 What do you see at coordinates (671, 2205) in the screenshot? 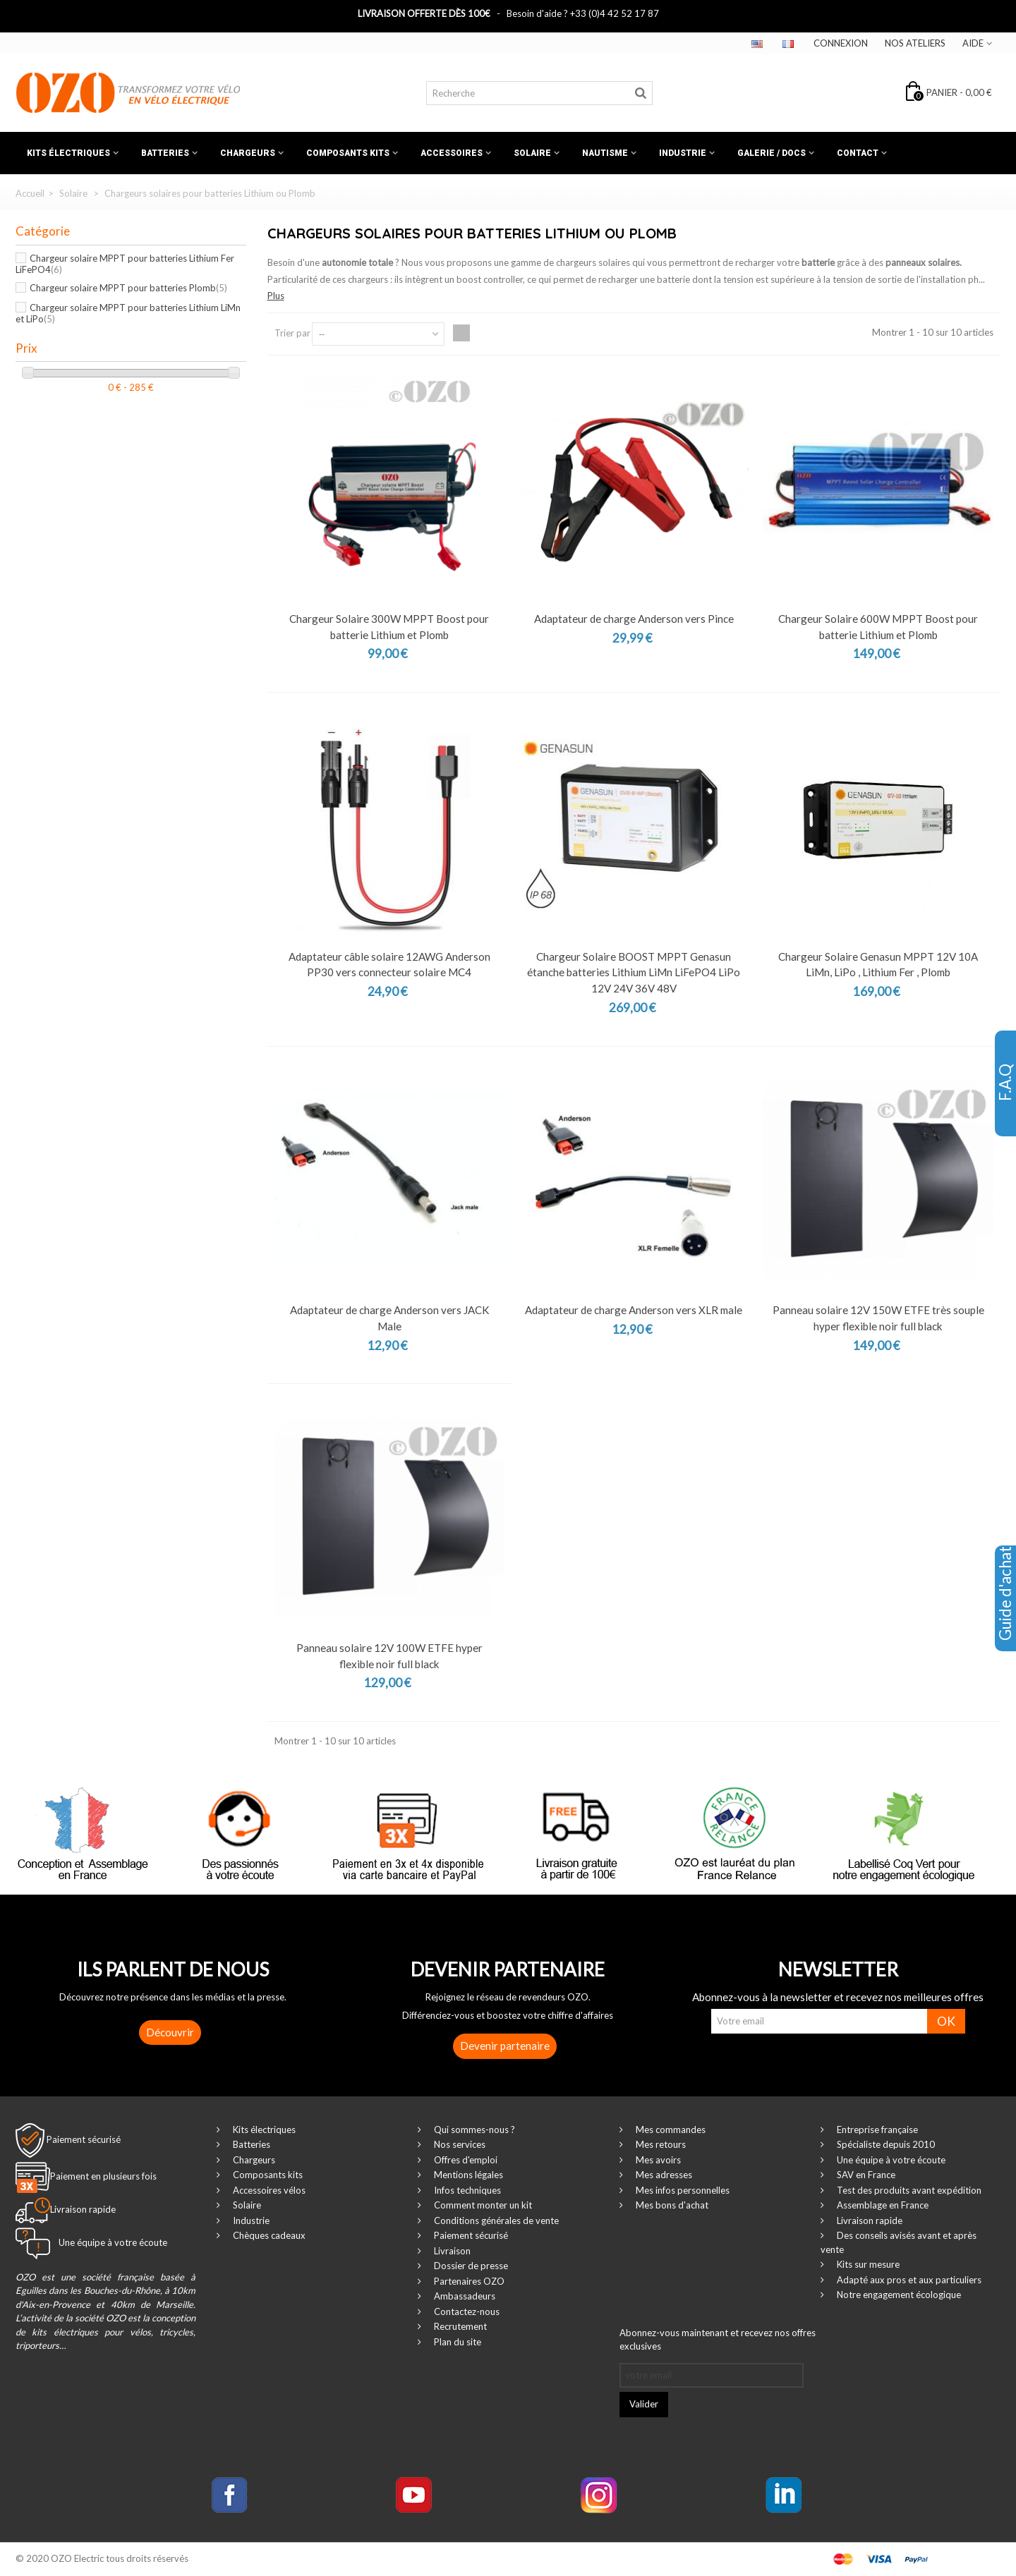
I see `Mes bons d'achat` at bounding box center [671, 2205].